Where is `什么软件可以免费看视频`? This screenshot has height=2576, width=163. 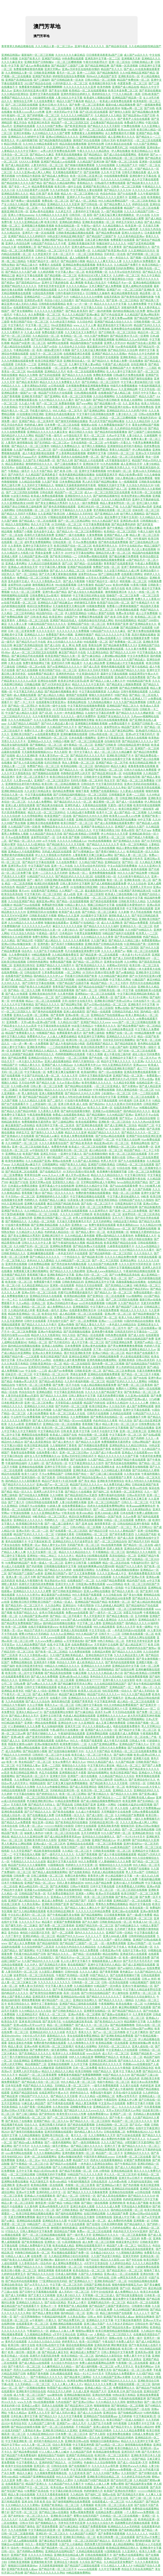 什么软件可以免费看视频 is located at coordinates (25, 1417).